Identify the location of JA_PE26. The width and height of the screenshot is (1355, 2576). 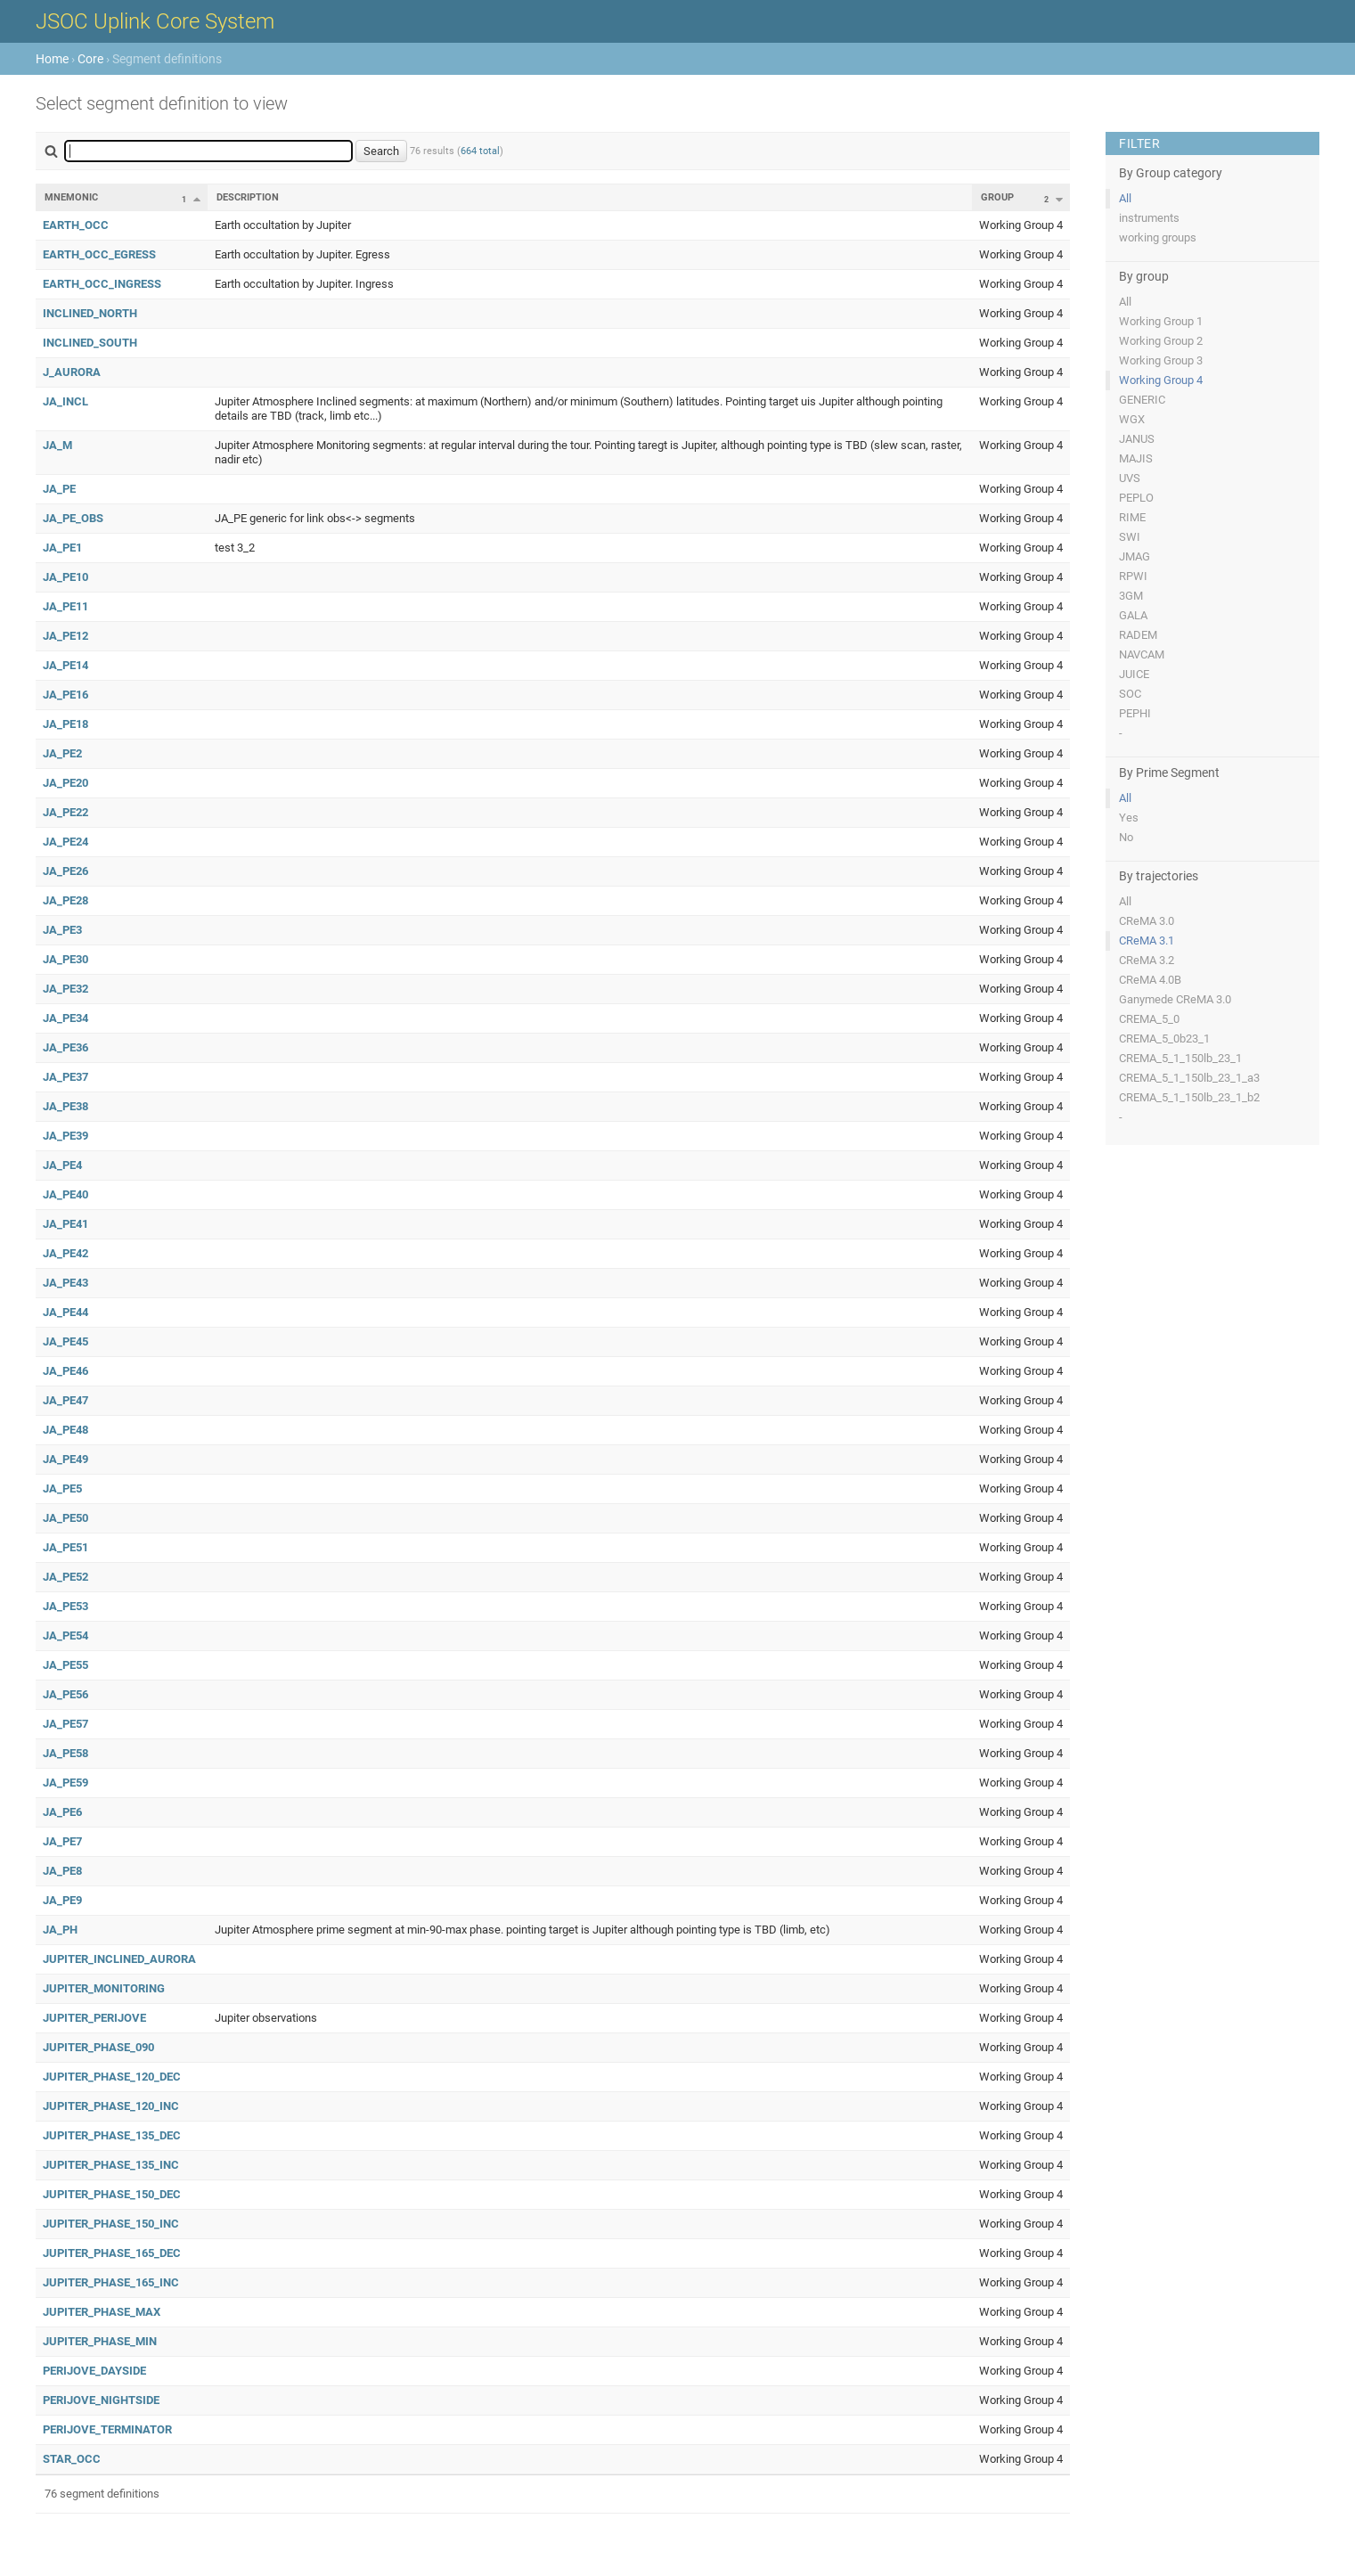
(65, 871).